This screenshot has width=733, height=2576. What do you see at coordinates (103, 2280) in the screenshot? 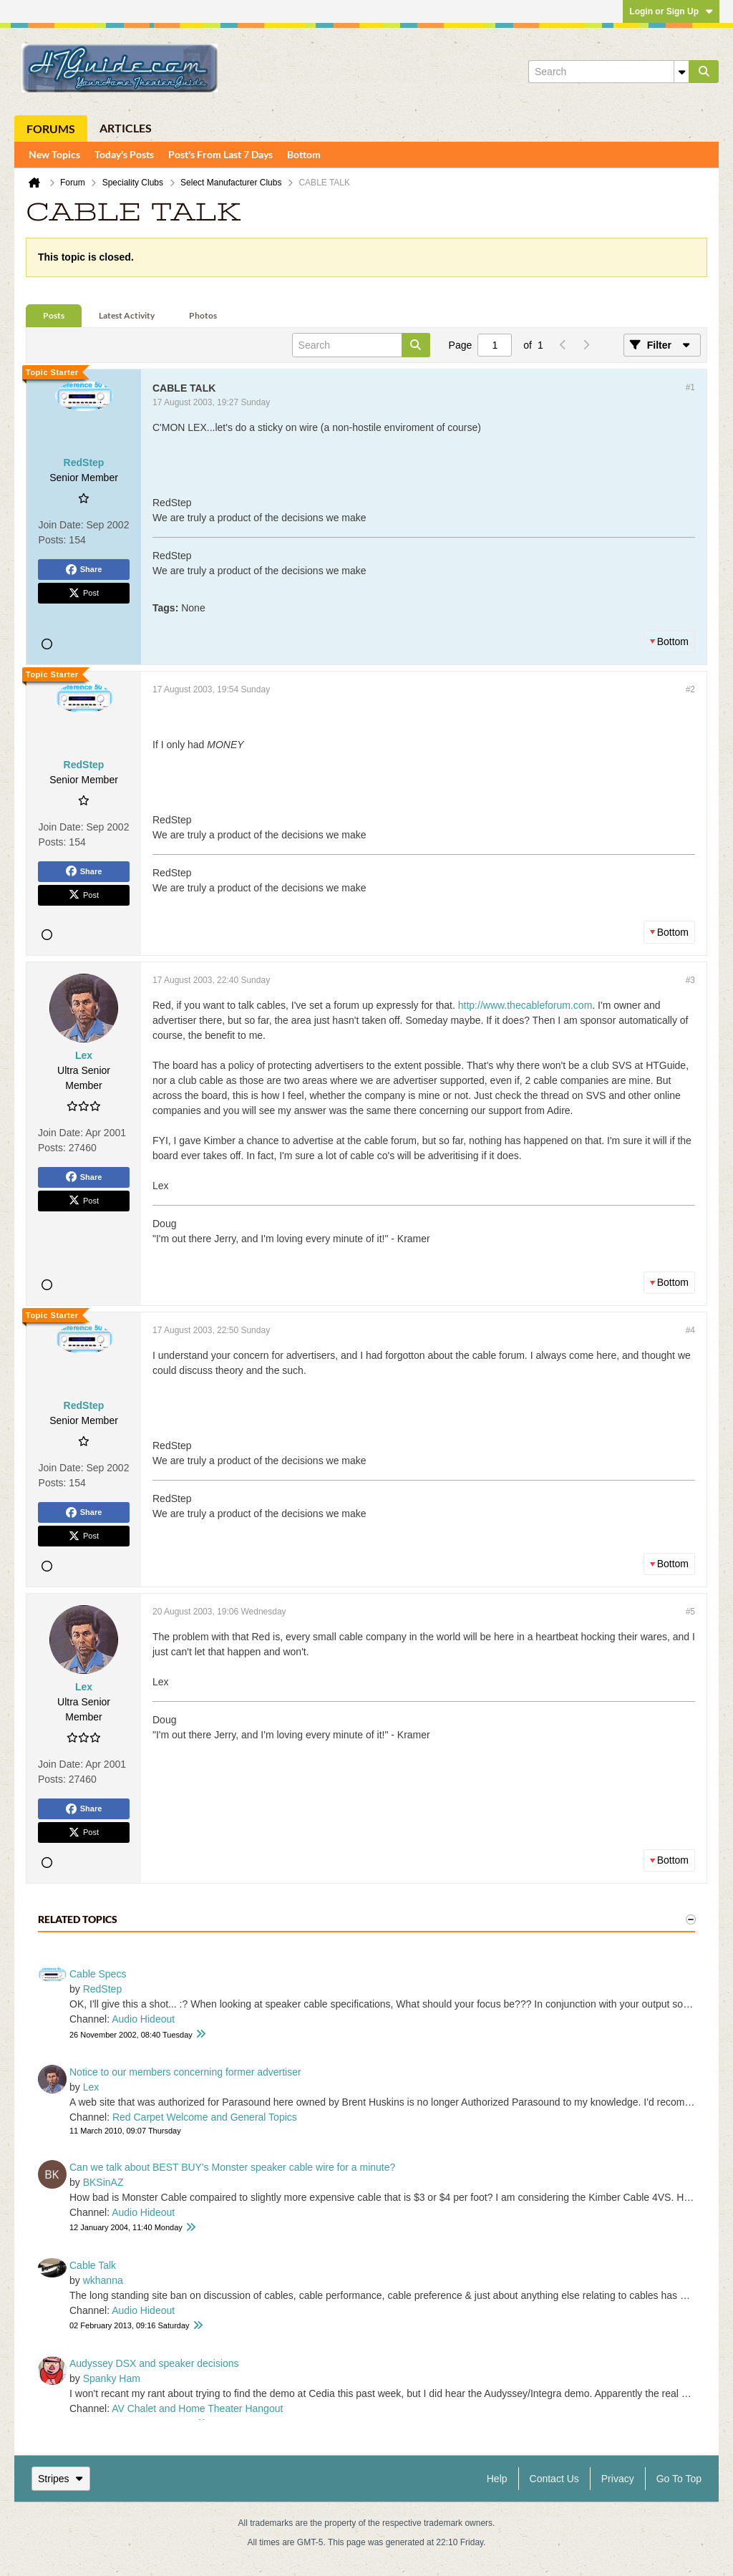
I see `wkhanna` at bounding box center [103, 2280].